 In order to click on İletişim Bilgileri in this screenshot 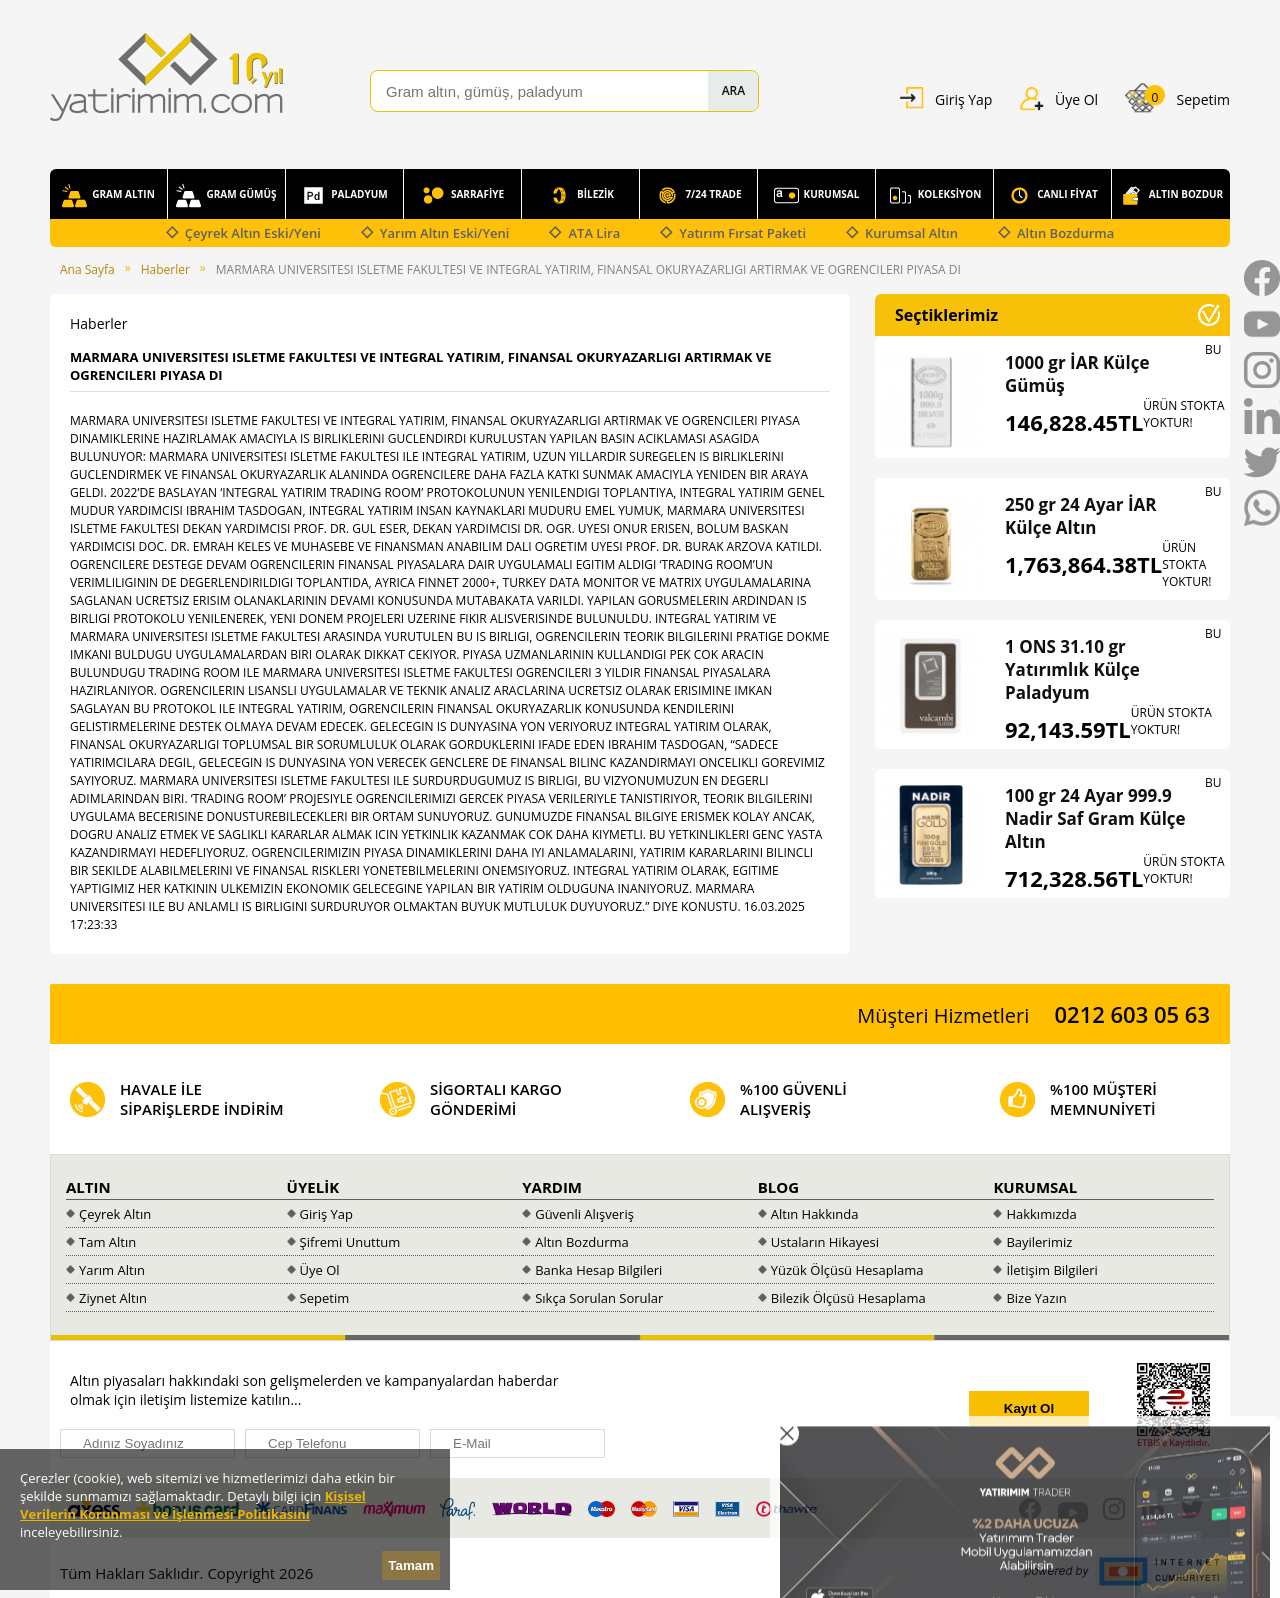, I will do `click(1052, 1270)`.